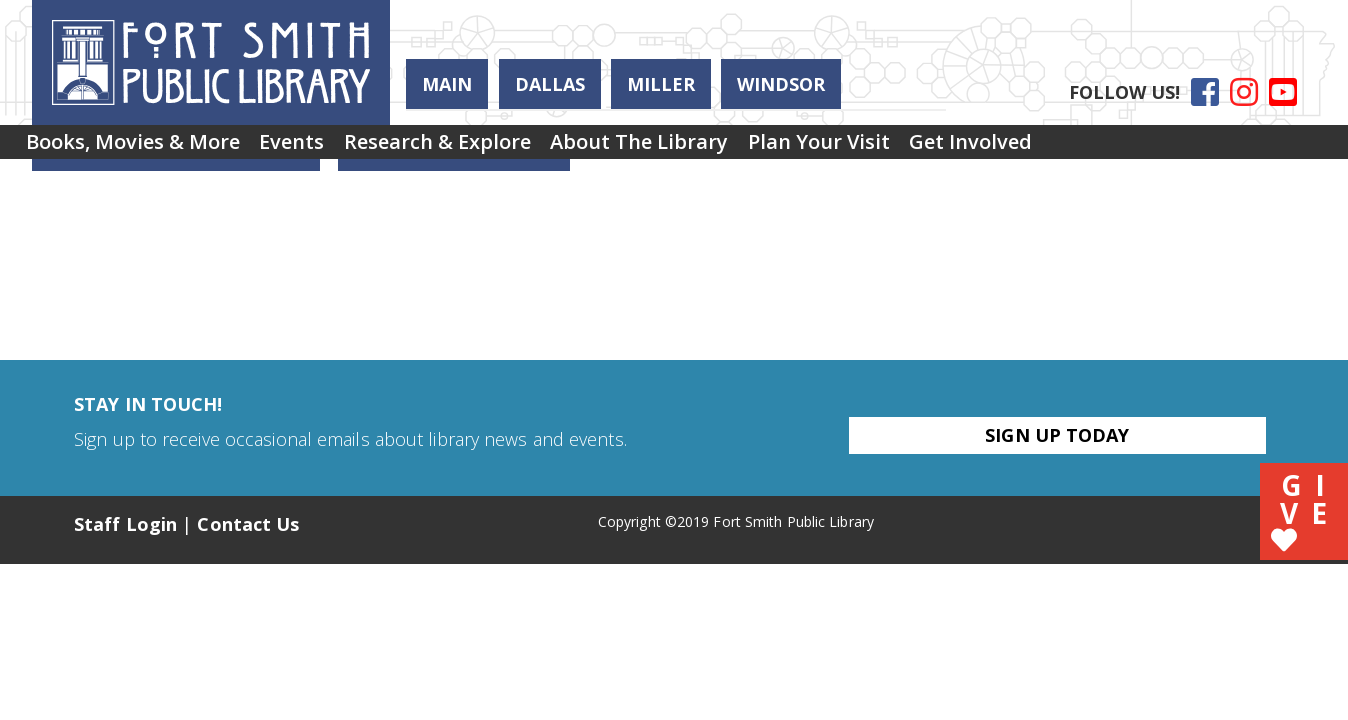 This screenshot has width=1348, height=720. I want to click on Contact Us, so click(248, 524).